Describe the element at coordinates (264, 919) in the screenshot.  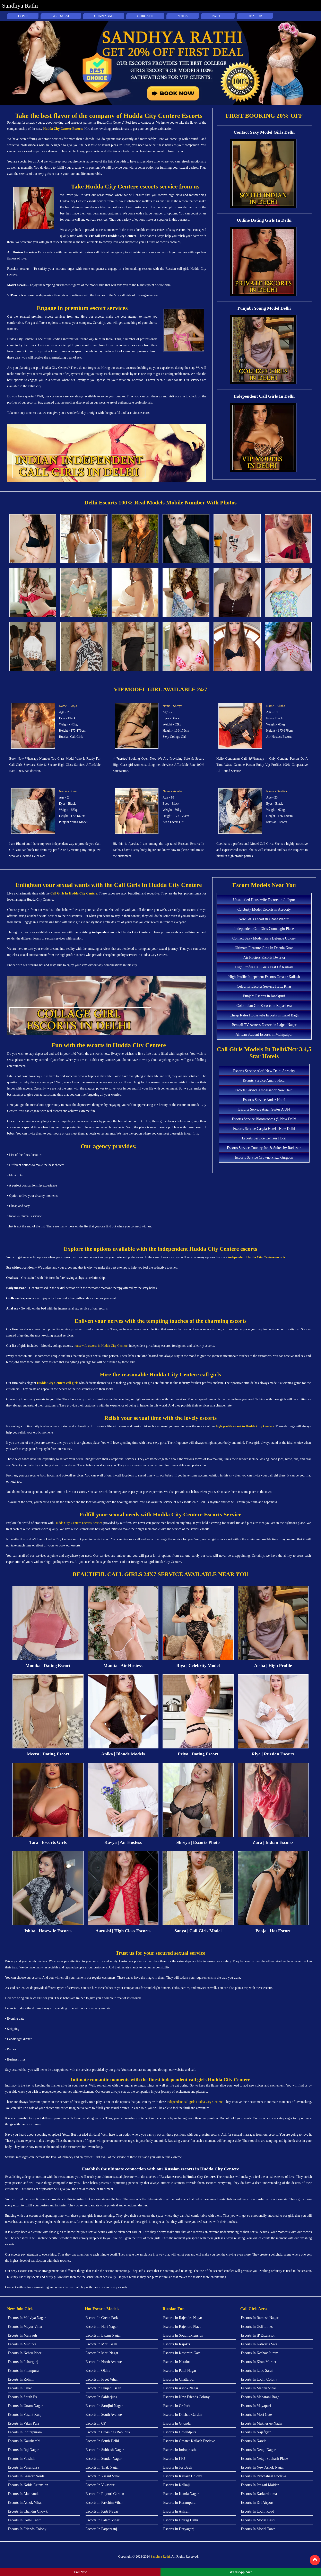
I see `New Girls Escort in Chanakyapuri` at that location.